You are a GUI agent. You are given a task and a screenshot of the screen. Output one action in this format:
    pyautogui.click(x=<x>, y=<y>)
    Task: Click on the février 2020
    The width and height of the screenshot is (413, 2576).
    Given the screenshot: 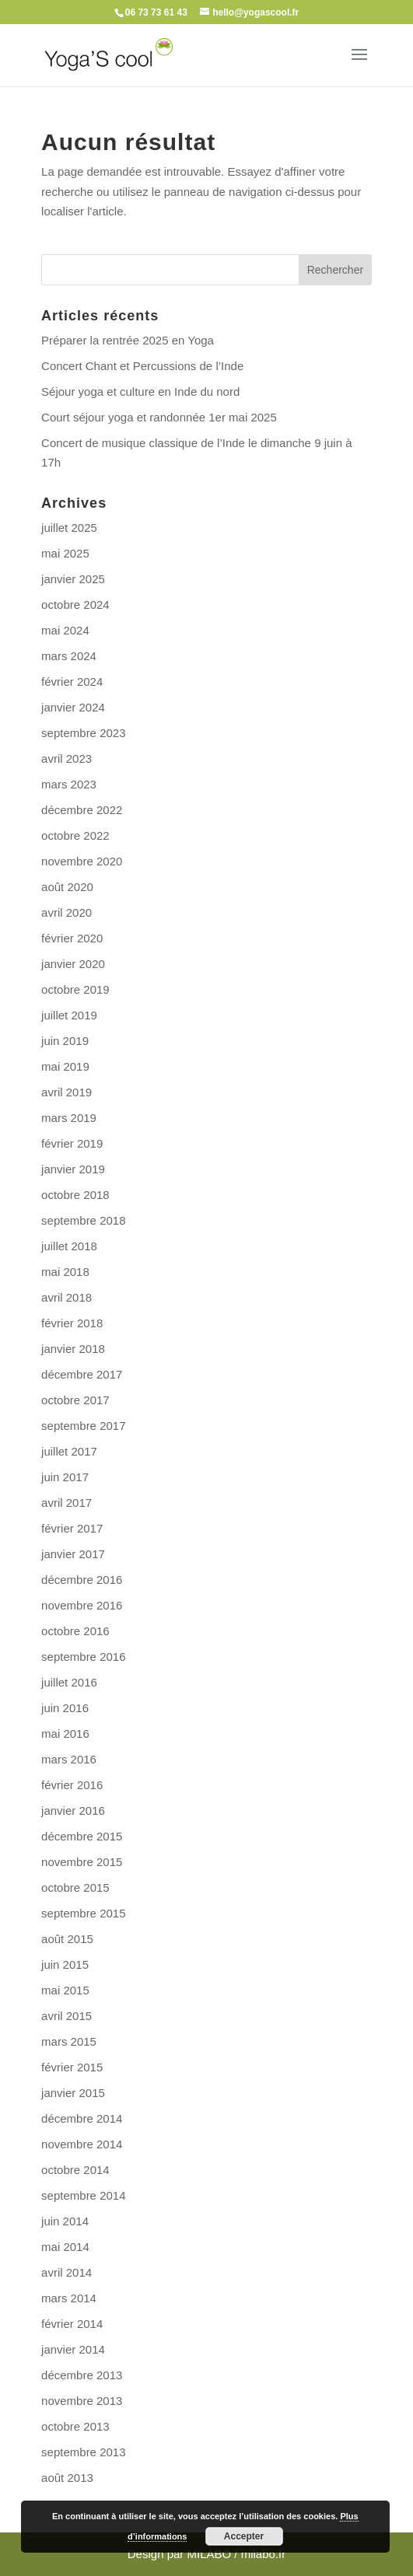 What is the action you would take?
    pyautogui.click(x=72, y=938)
    